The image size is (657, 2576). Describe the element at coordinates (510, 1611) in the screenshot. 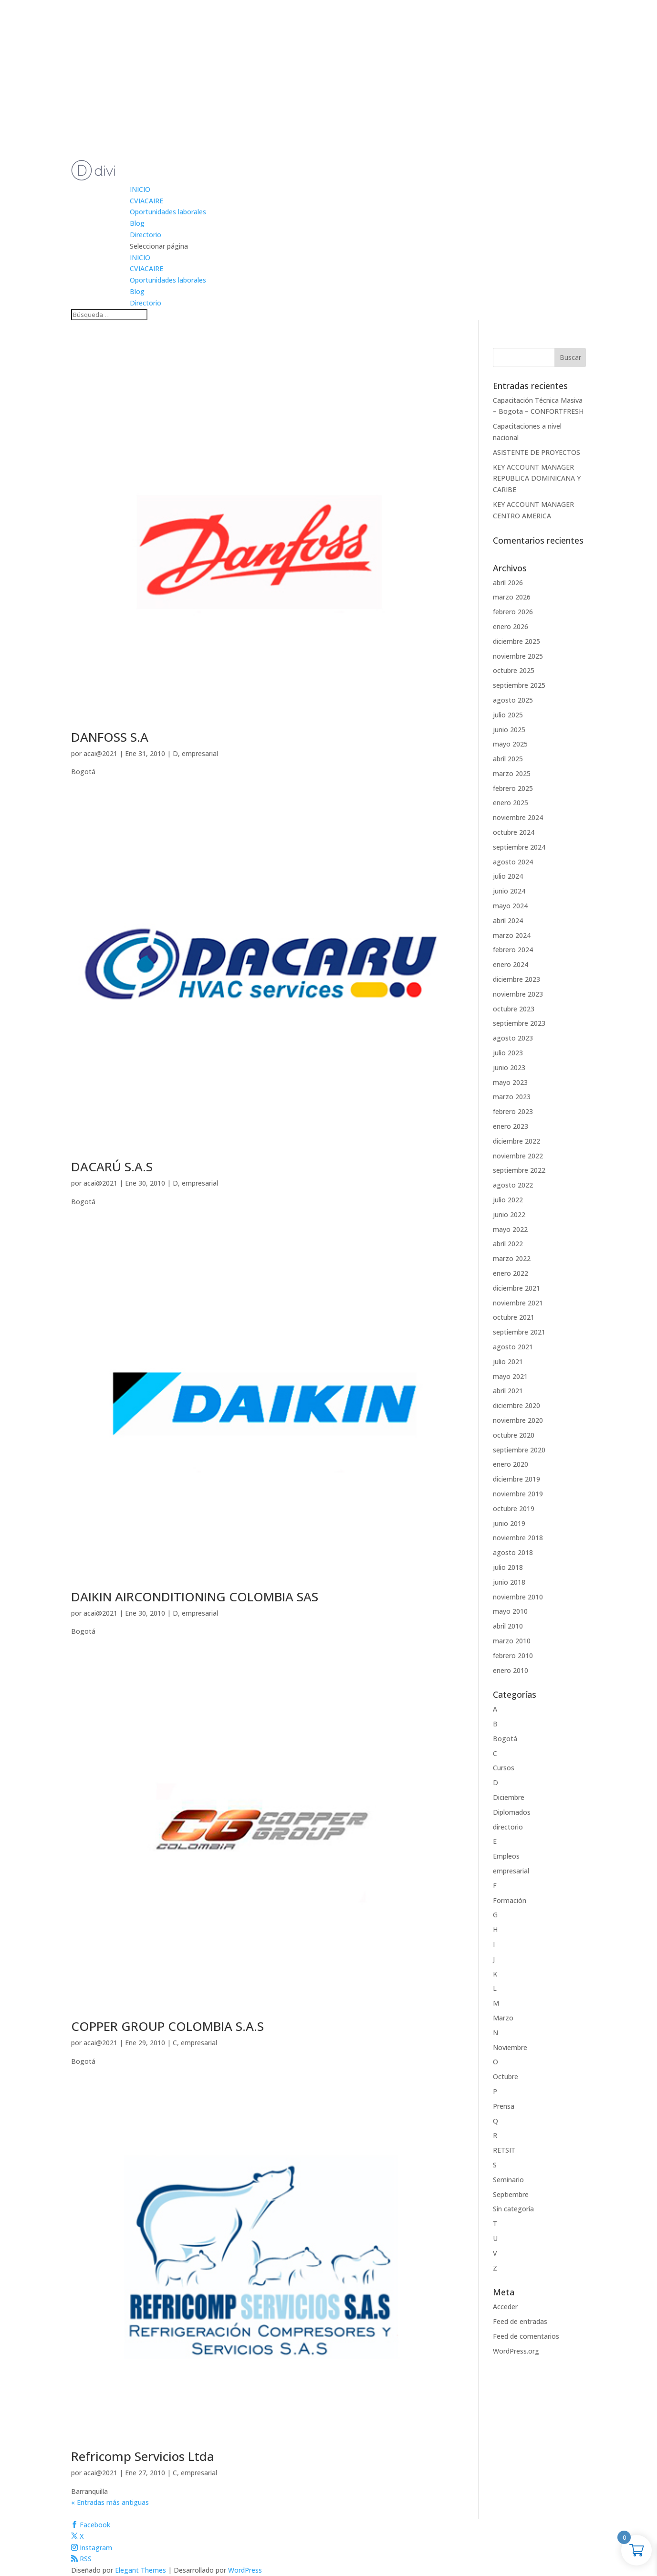

I see `mayo 2010` at that location.